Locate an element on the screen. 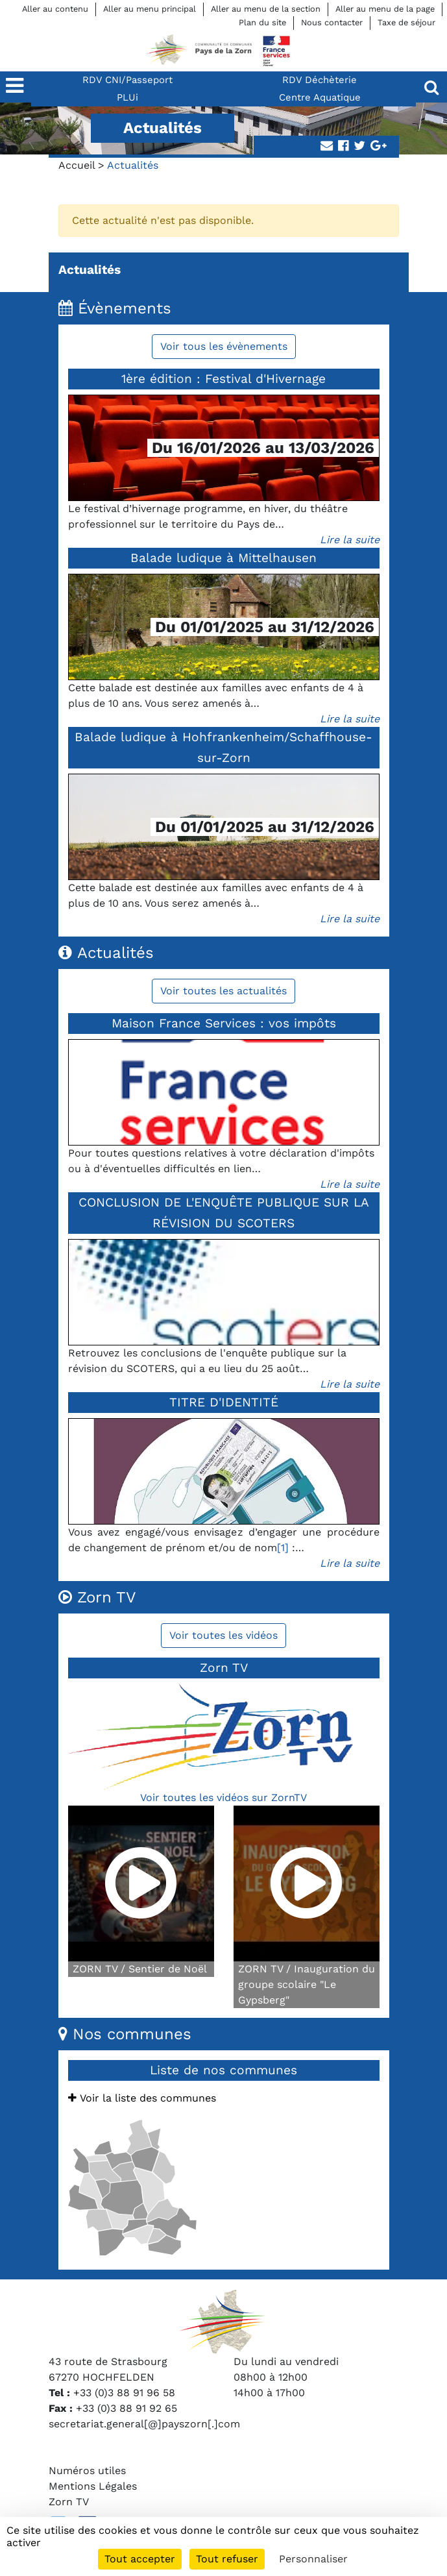 The image size is (447, 2576). [1] is located at coordinates (283, 1547).